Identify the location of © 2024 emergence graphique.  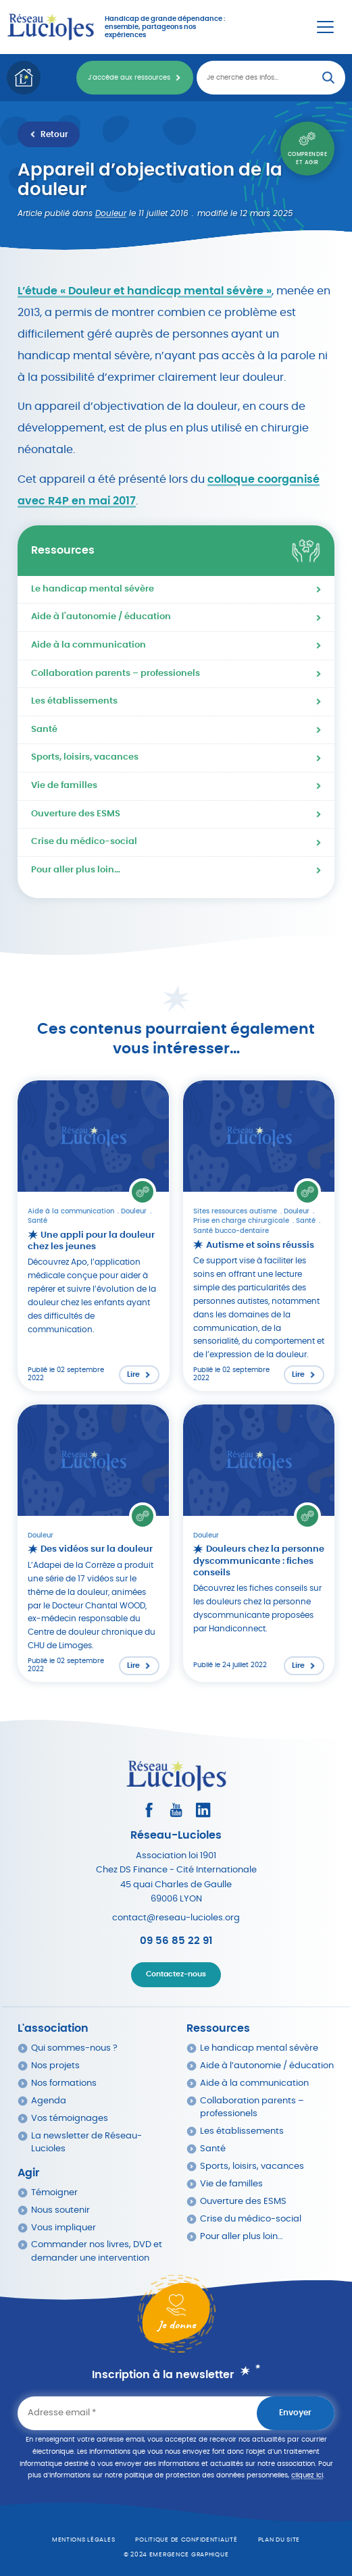
(176, 2555).